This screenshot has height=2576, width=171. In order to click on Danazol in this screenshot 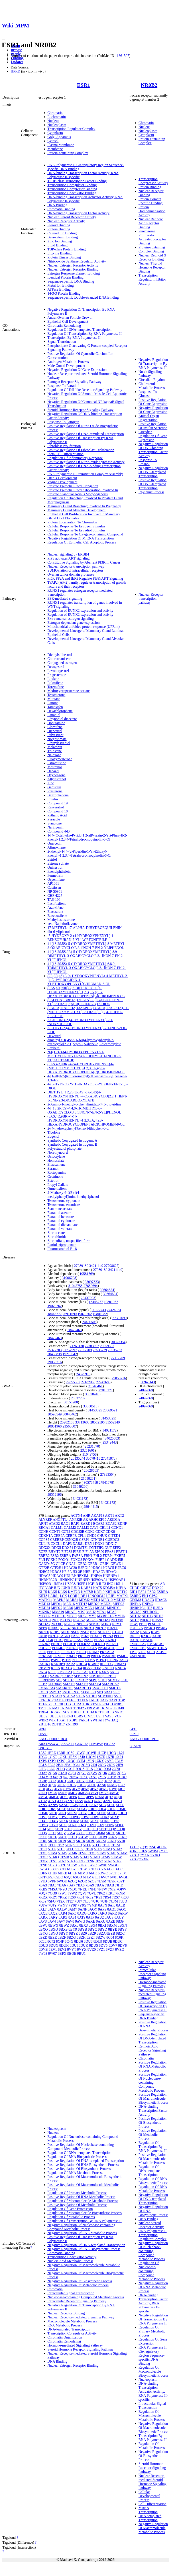, I will do `click(53, 771)`.